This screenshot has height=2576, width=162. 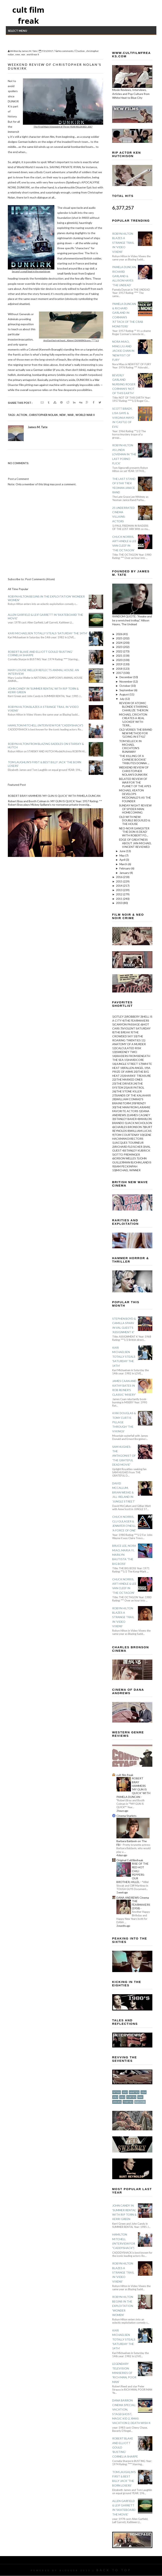 I want to click on July, so click(x=122, y=698).